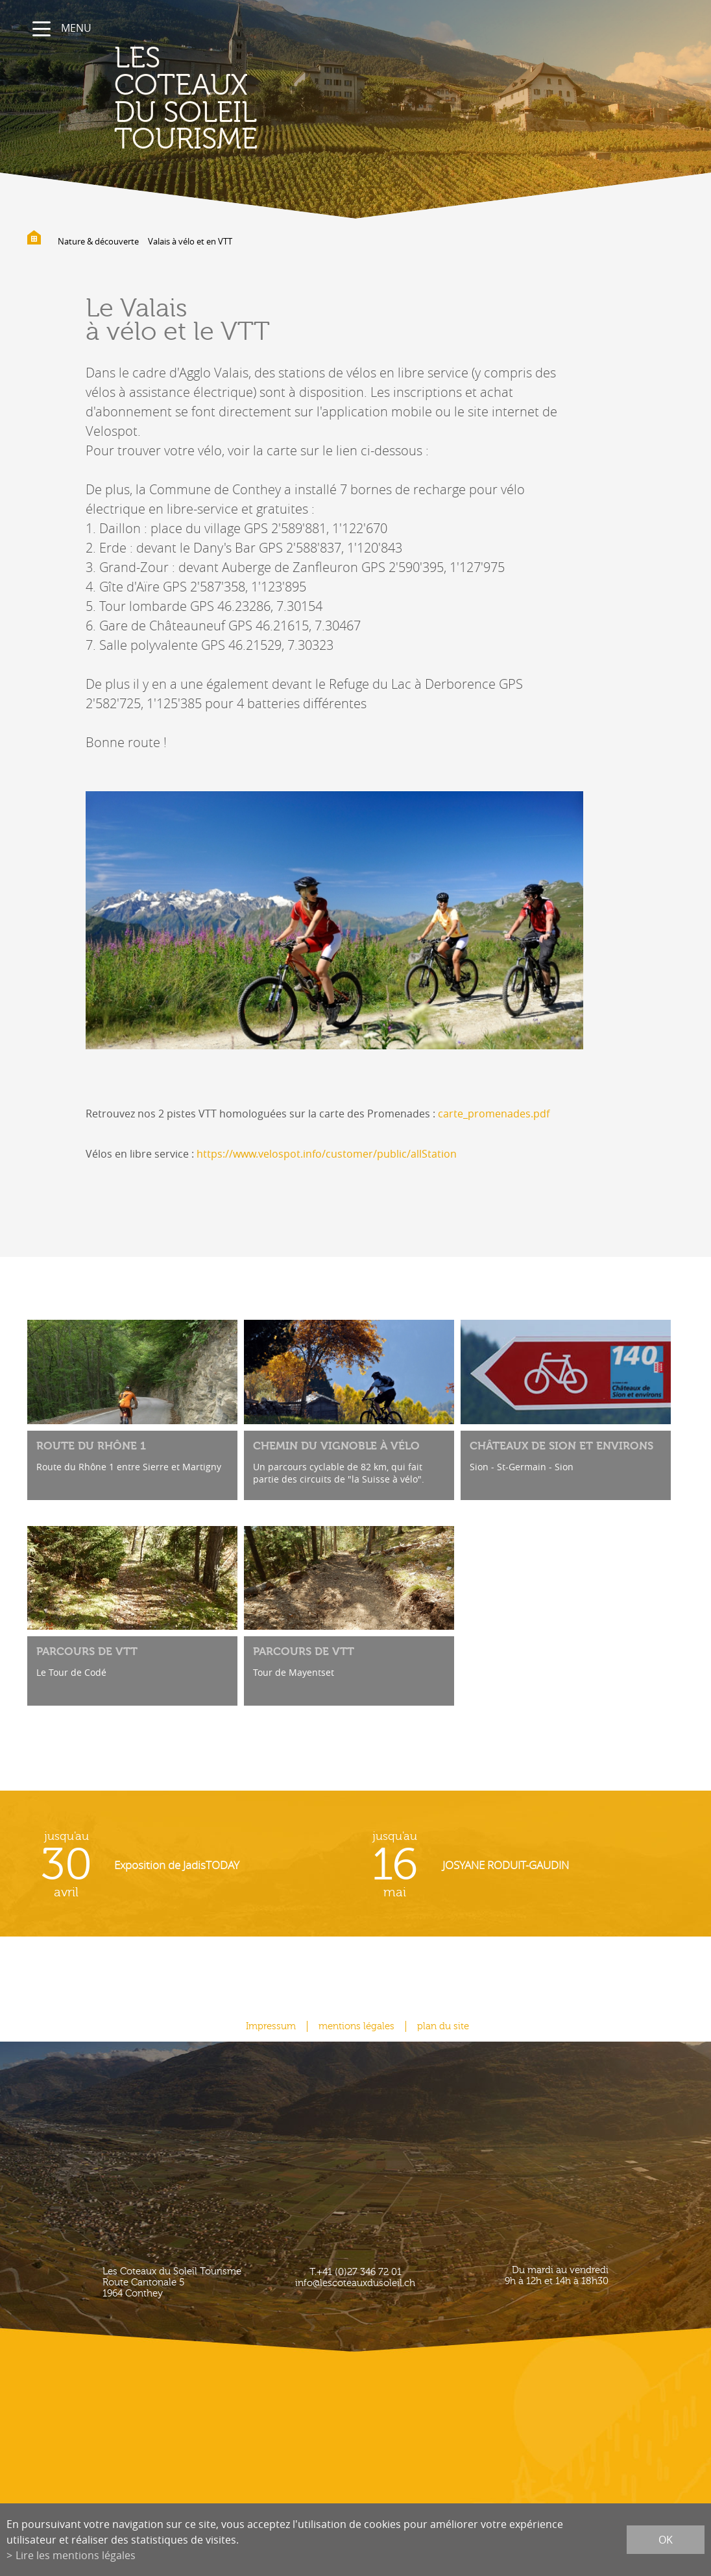 The height and width of the screenshot is (2576, 711). Describe the element at coordinates (271, 2026) in the screenshot. I see `Impressum` at that location.